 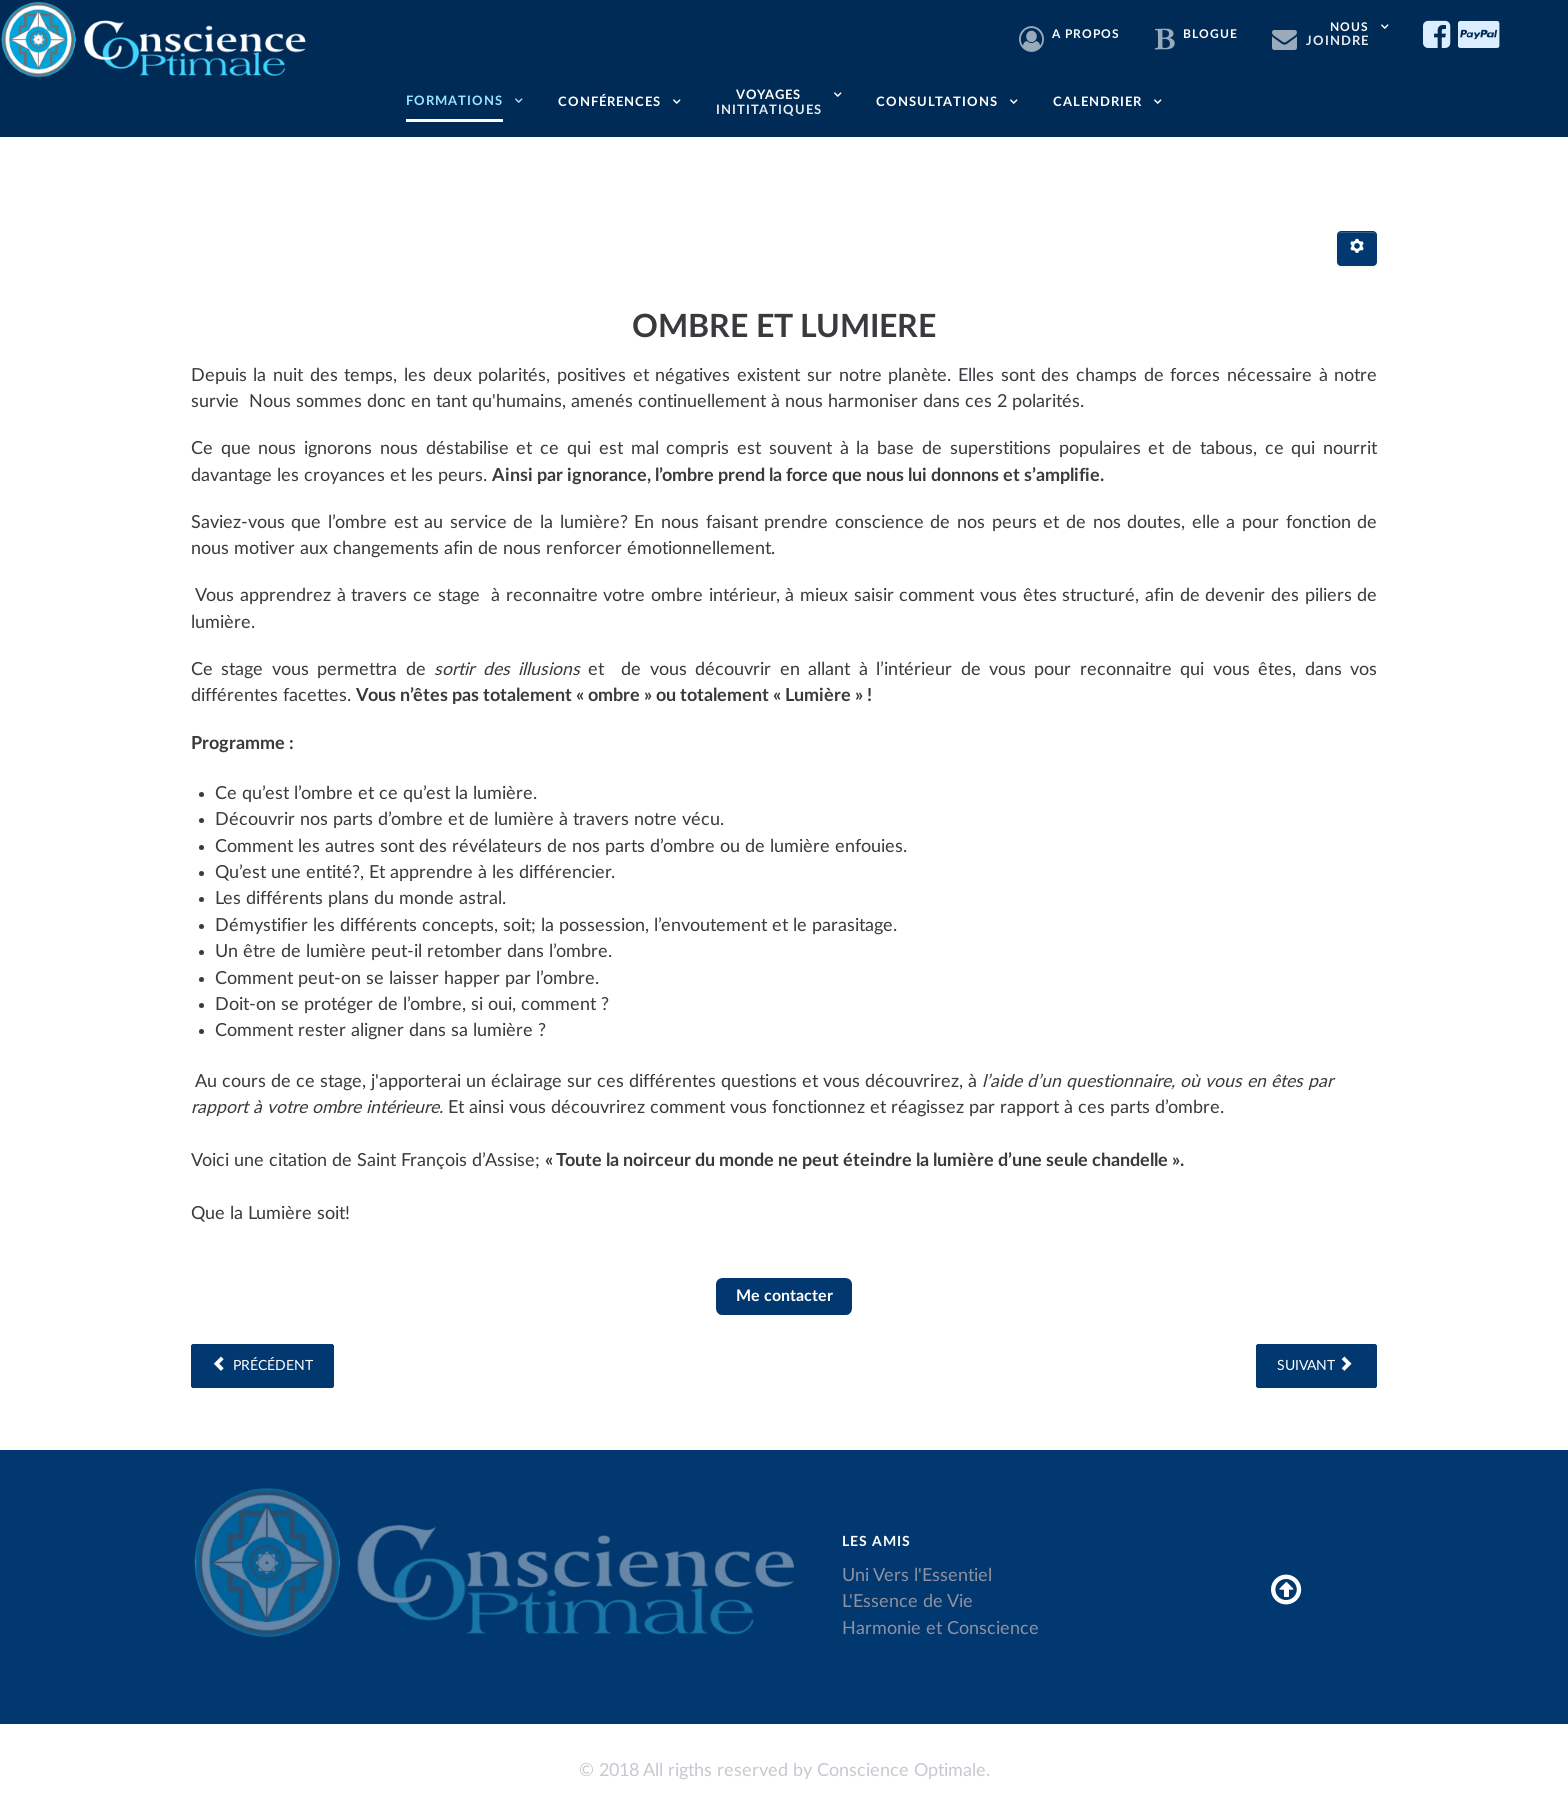 What do you see at coordinates (157, 37) in the screenshot?
I see `[Conscience Optimale]` at bounding box center [157, 37].